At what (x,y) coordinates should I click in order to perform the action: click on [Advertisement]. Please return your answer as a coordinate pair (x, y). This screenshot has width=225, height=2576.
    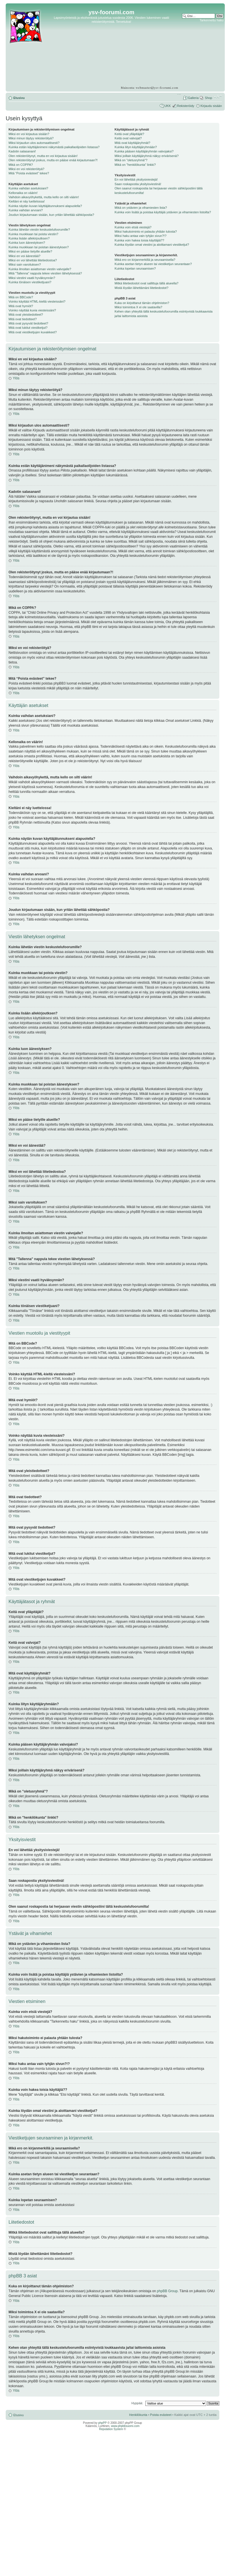
    Looking at the image, I should click on (201, 39).